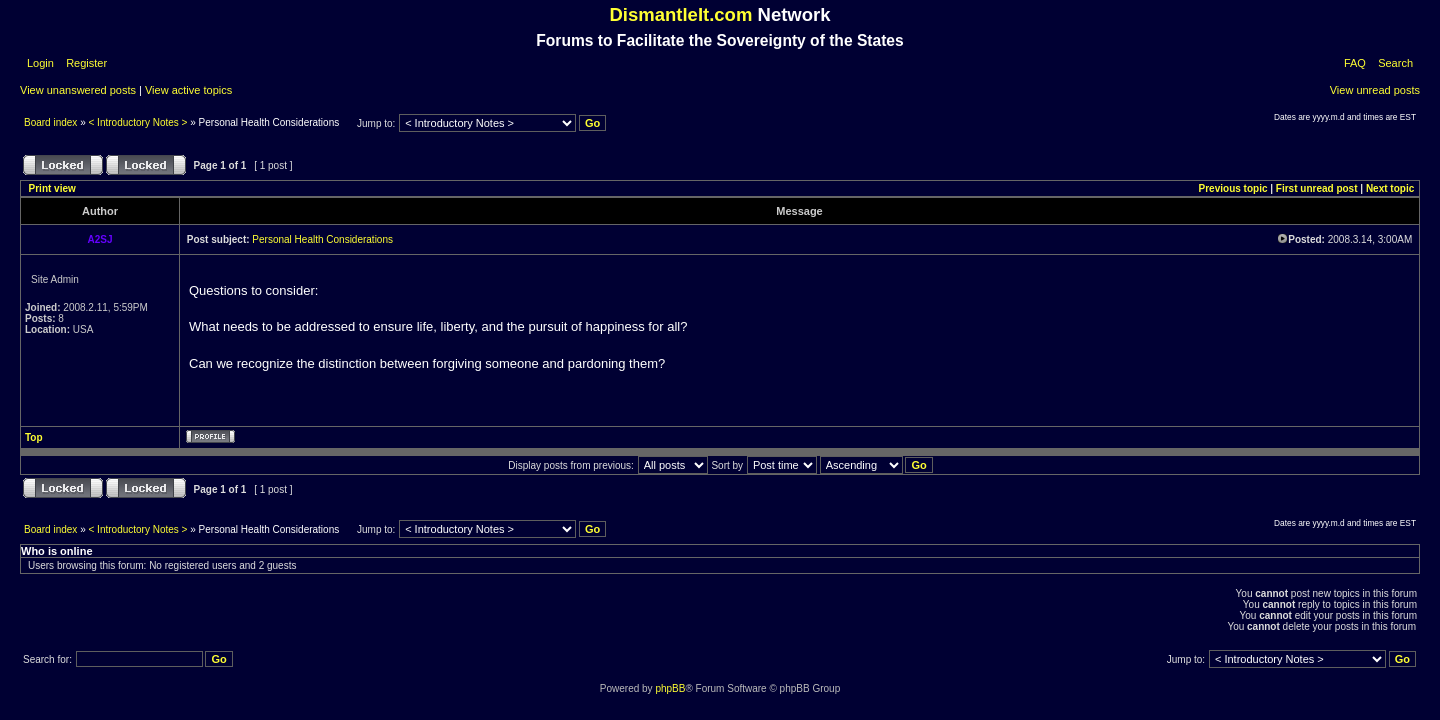 The image size is (1440, 720). I want to click on View active topics, so click(188, 90).